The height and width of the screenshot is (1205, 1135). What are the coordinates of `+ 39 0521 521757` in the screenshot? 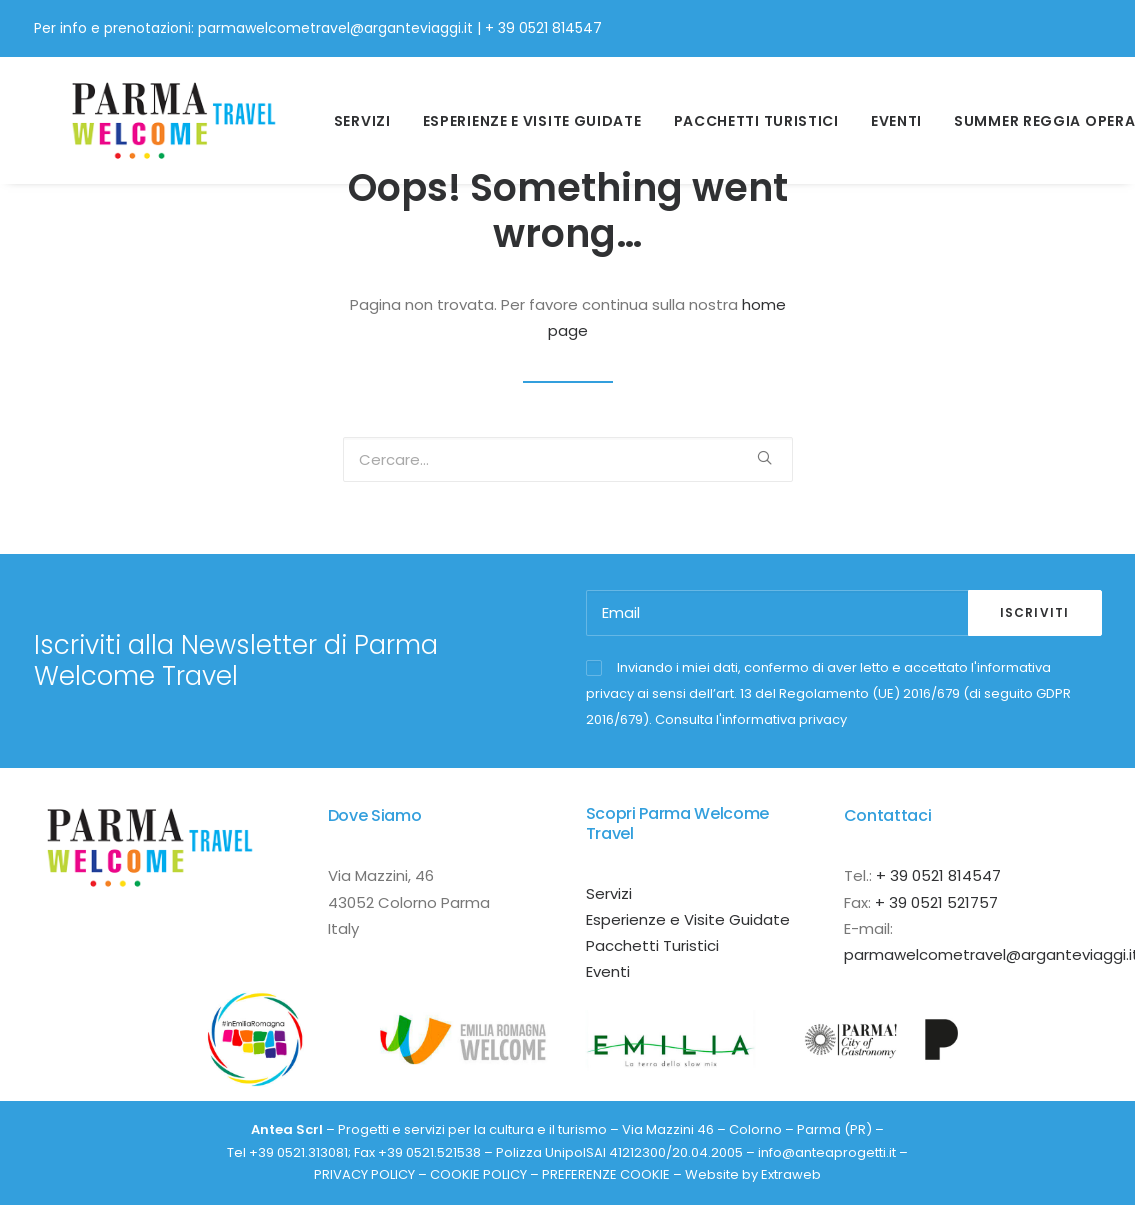 It's located at (936, 902).